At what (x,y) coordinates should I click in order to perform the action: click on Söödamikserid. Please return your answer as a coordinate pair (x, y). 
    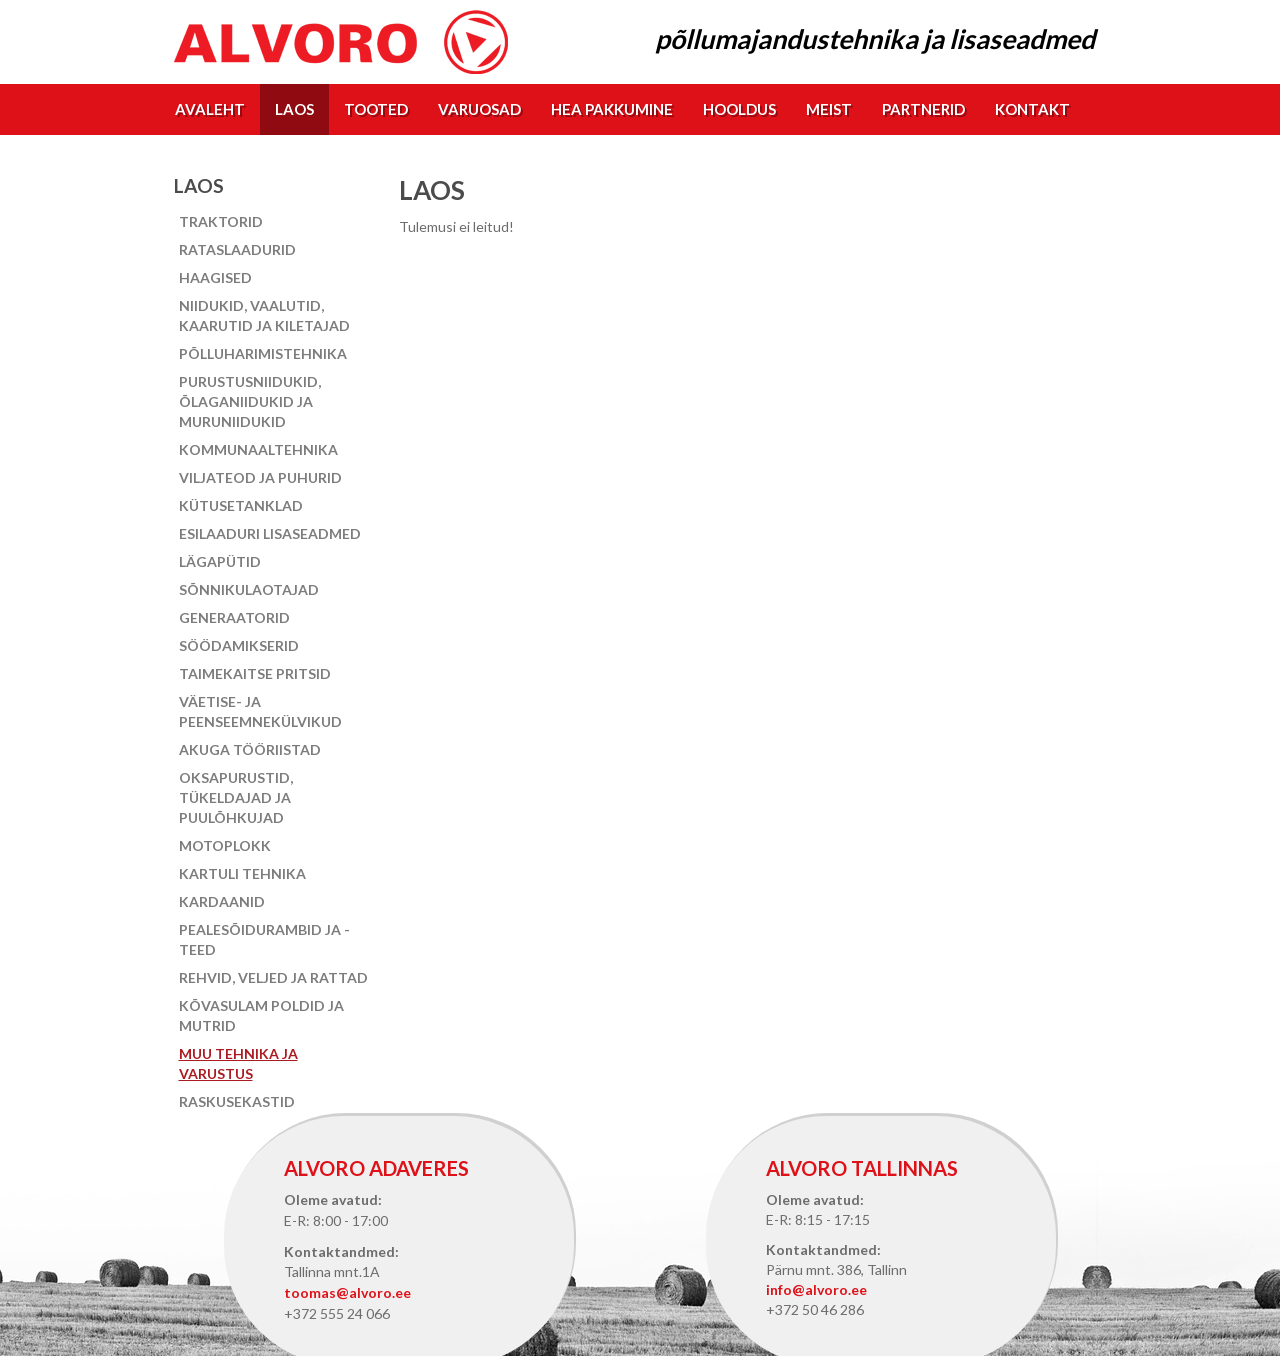
    Looking at the image, I should click on (239, 645).